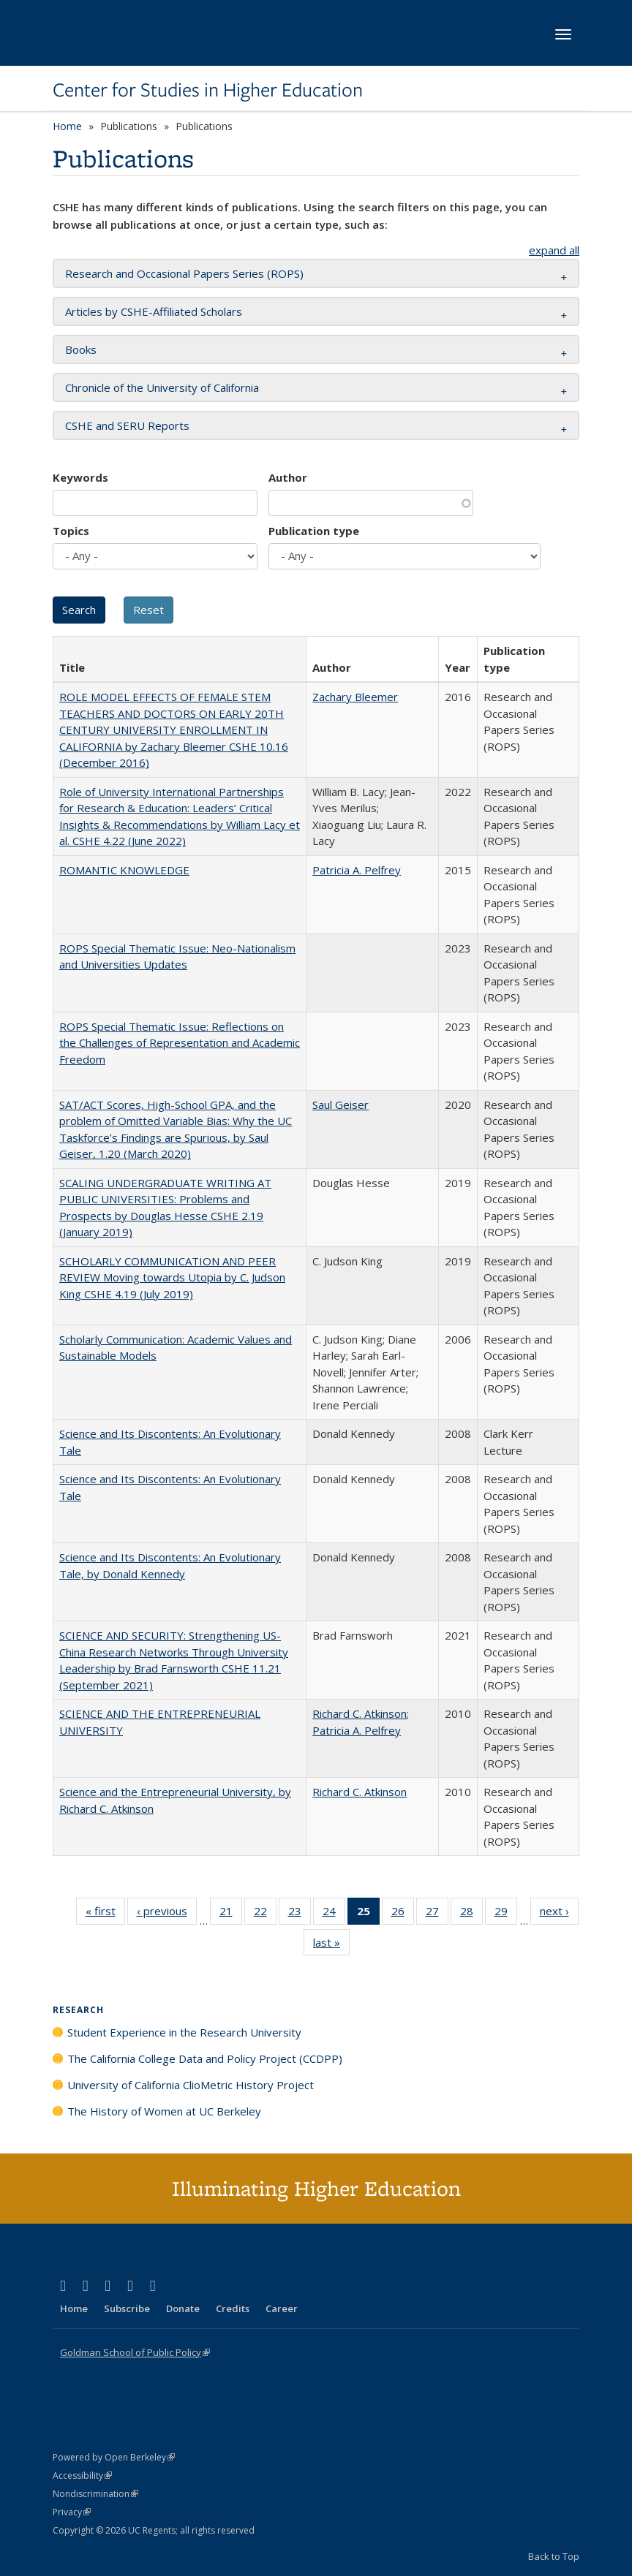 The width and height of the screenshot is (632, 2576). I want to click on Home, so click(67, 126).